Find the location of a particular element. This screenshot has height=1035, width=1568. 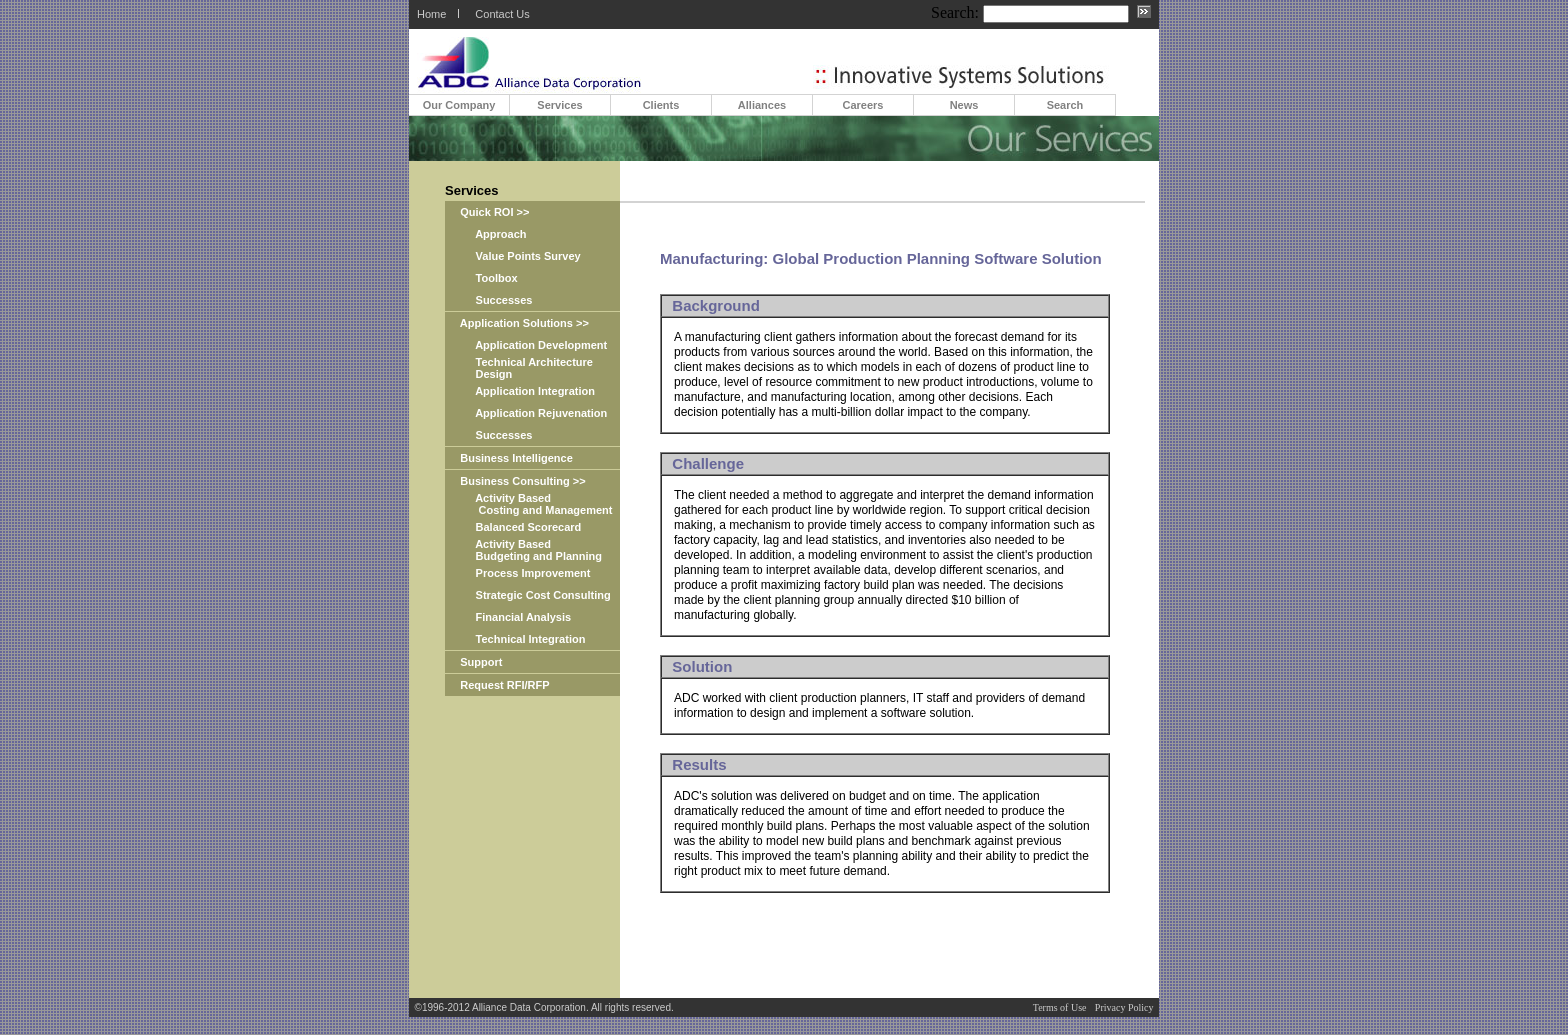

Technical Integration is located at coordinates (515, 639).